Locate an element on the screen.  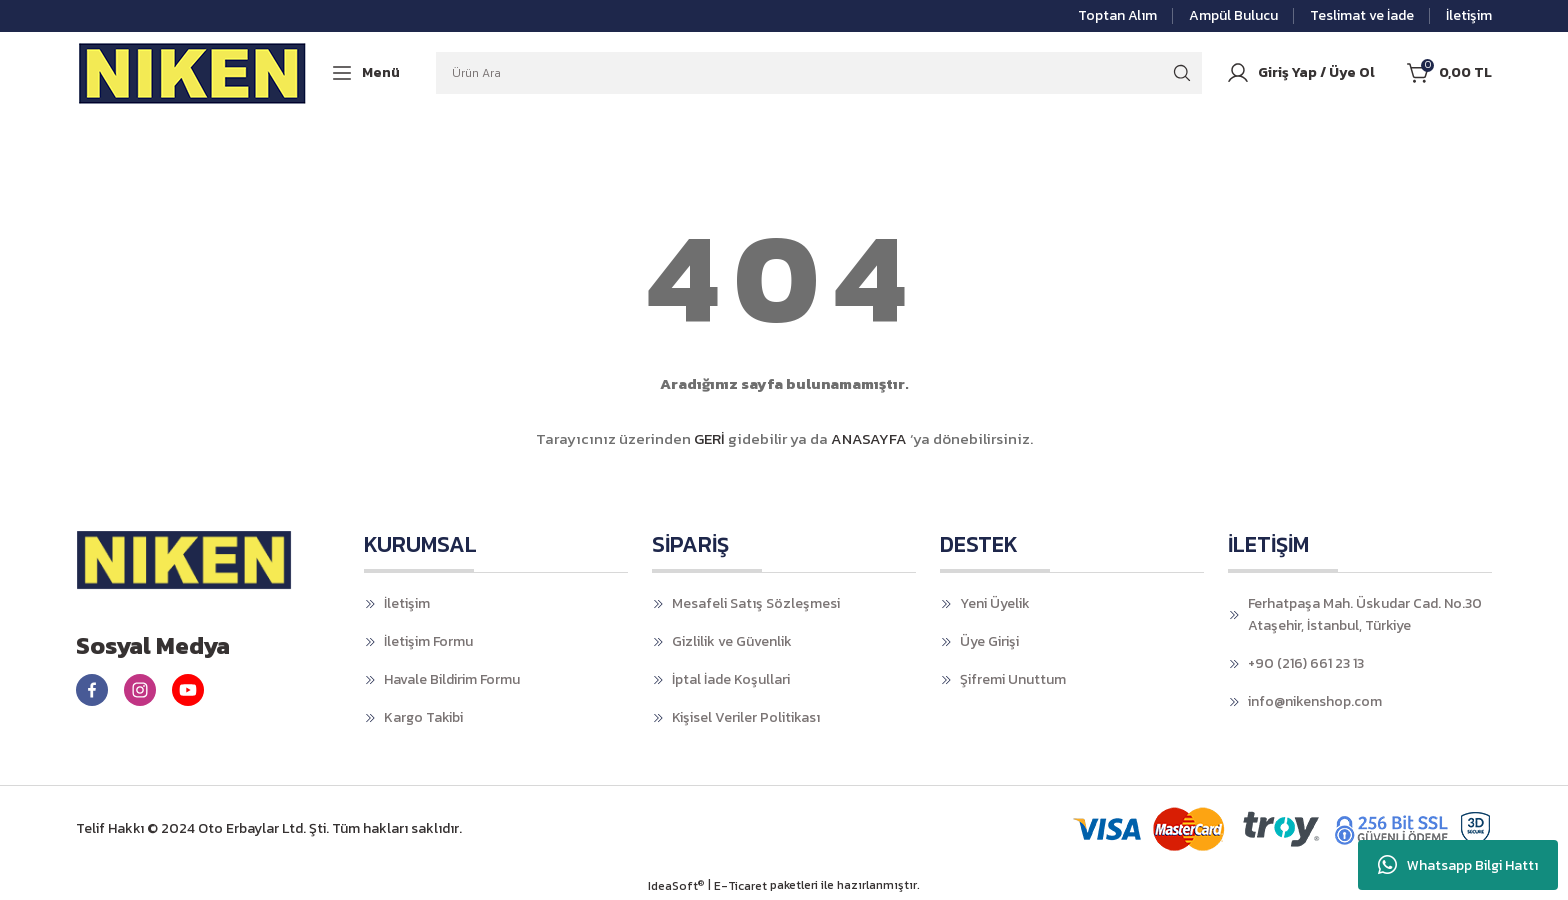
Kişisel Veriler Politikası is located at coordinates (746, 717).